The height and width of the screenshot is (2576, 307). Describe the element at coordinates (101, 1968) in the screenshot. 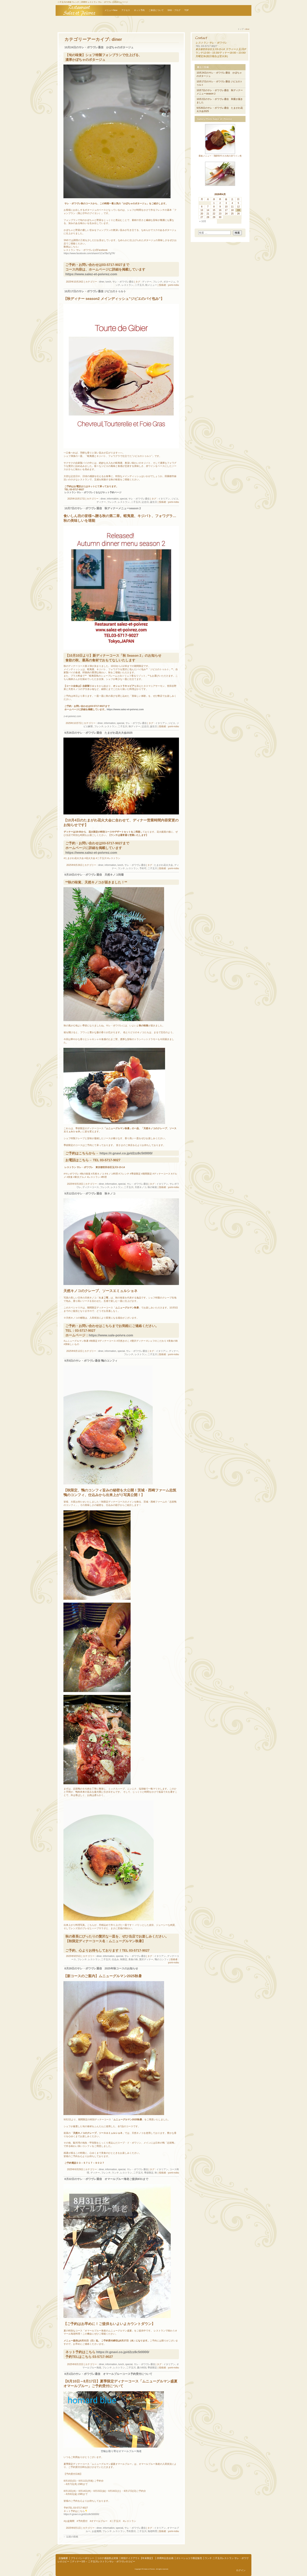

I see `8月29日のサレ・ポワヴレ通信 2025年秋コースのお知らせ` at that location.